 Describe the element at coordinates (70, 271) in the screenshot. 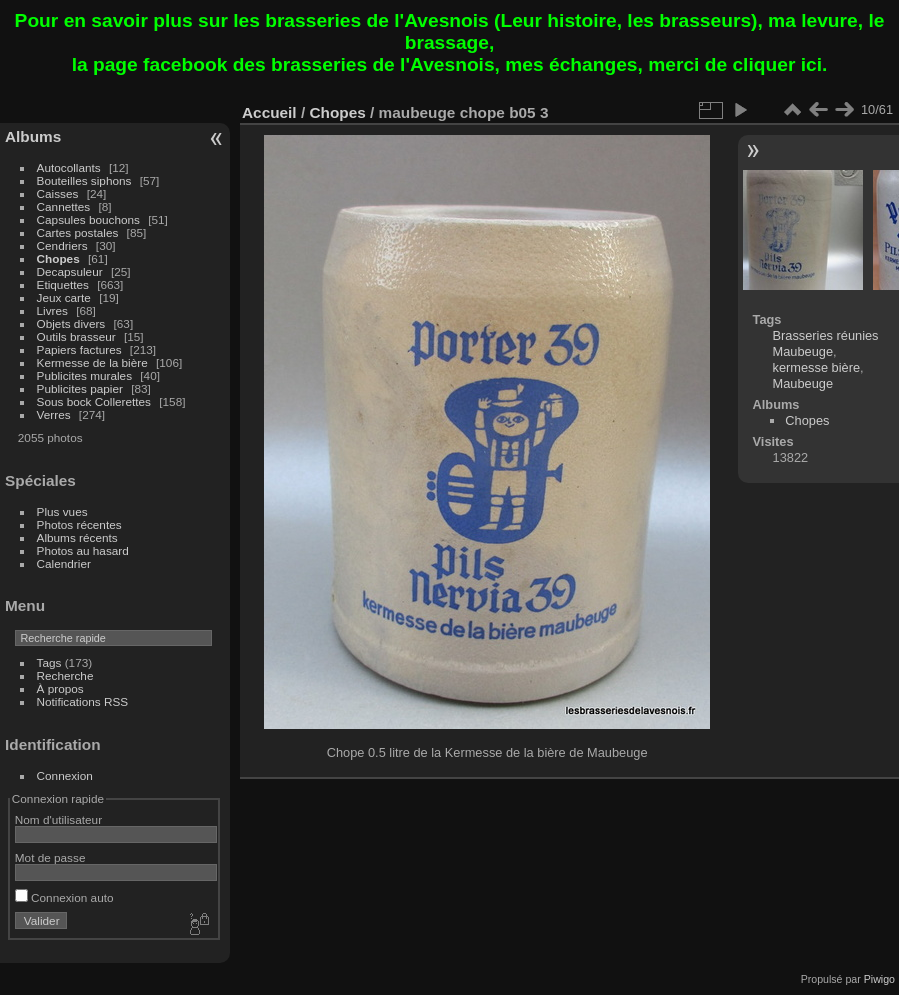

I see `Decapsuleur` at that location.